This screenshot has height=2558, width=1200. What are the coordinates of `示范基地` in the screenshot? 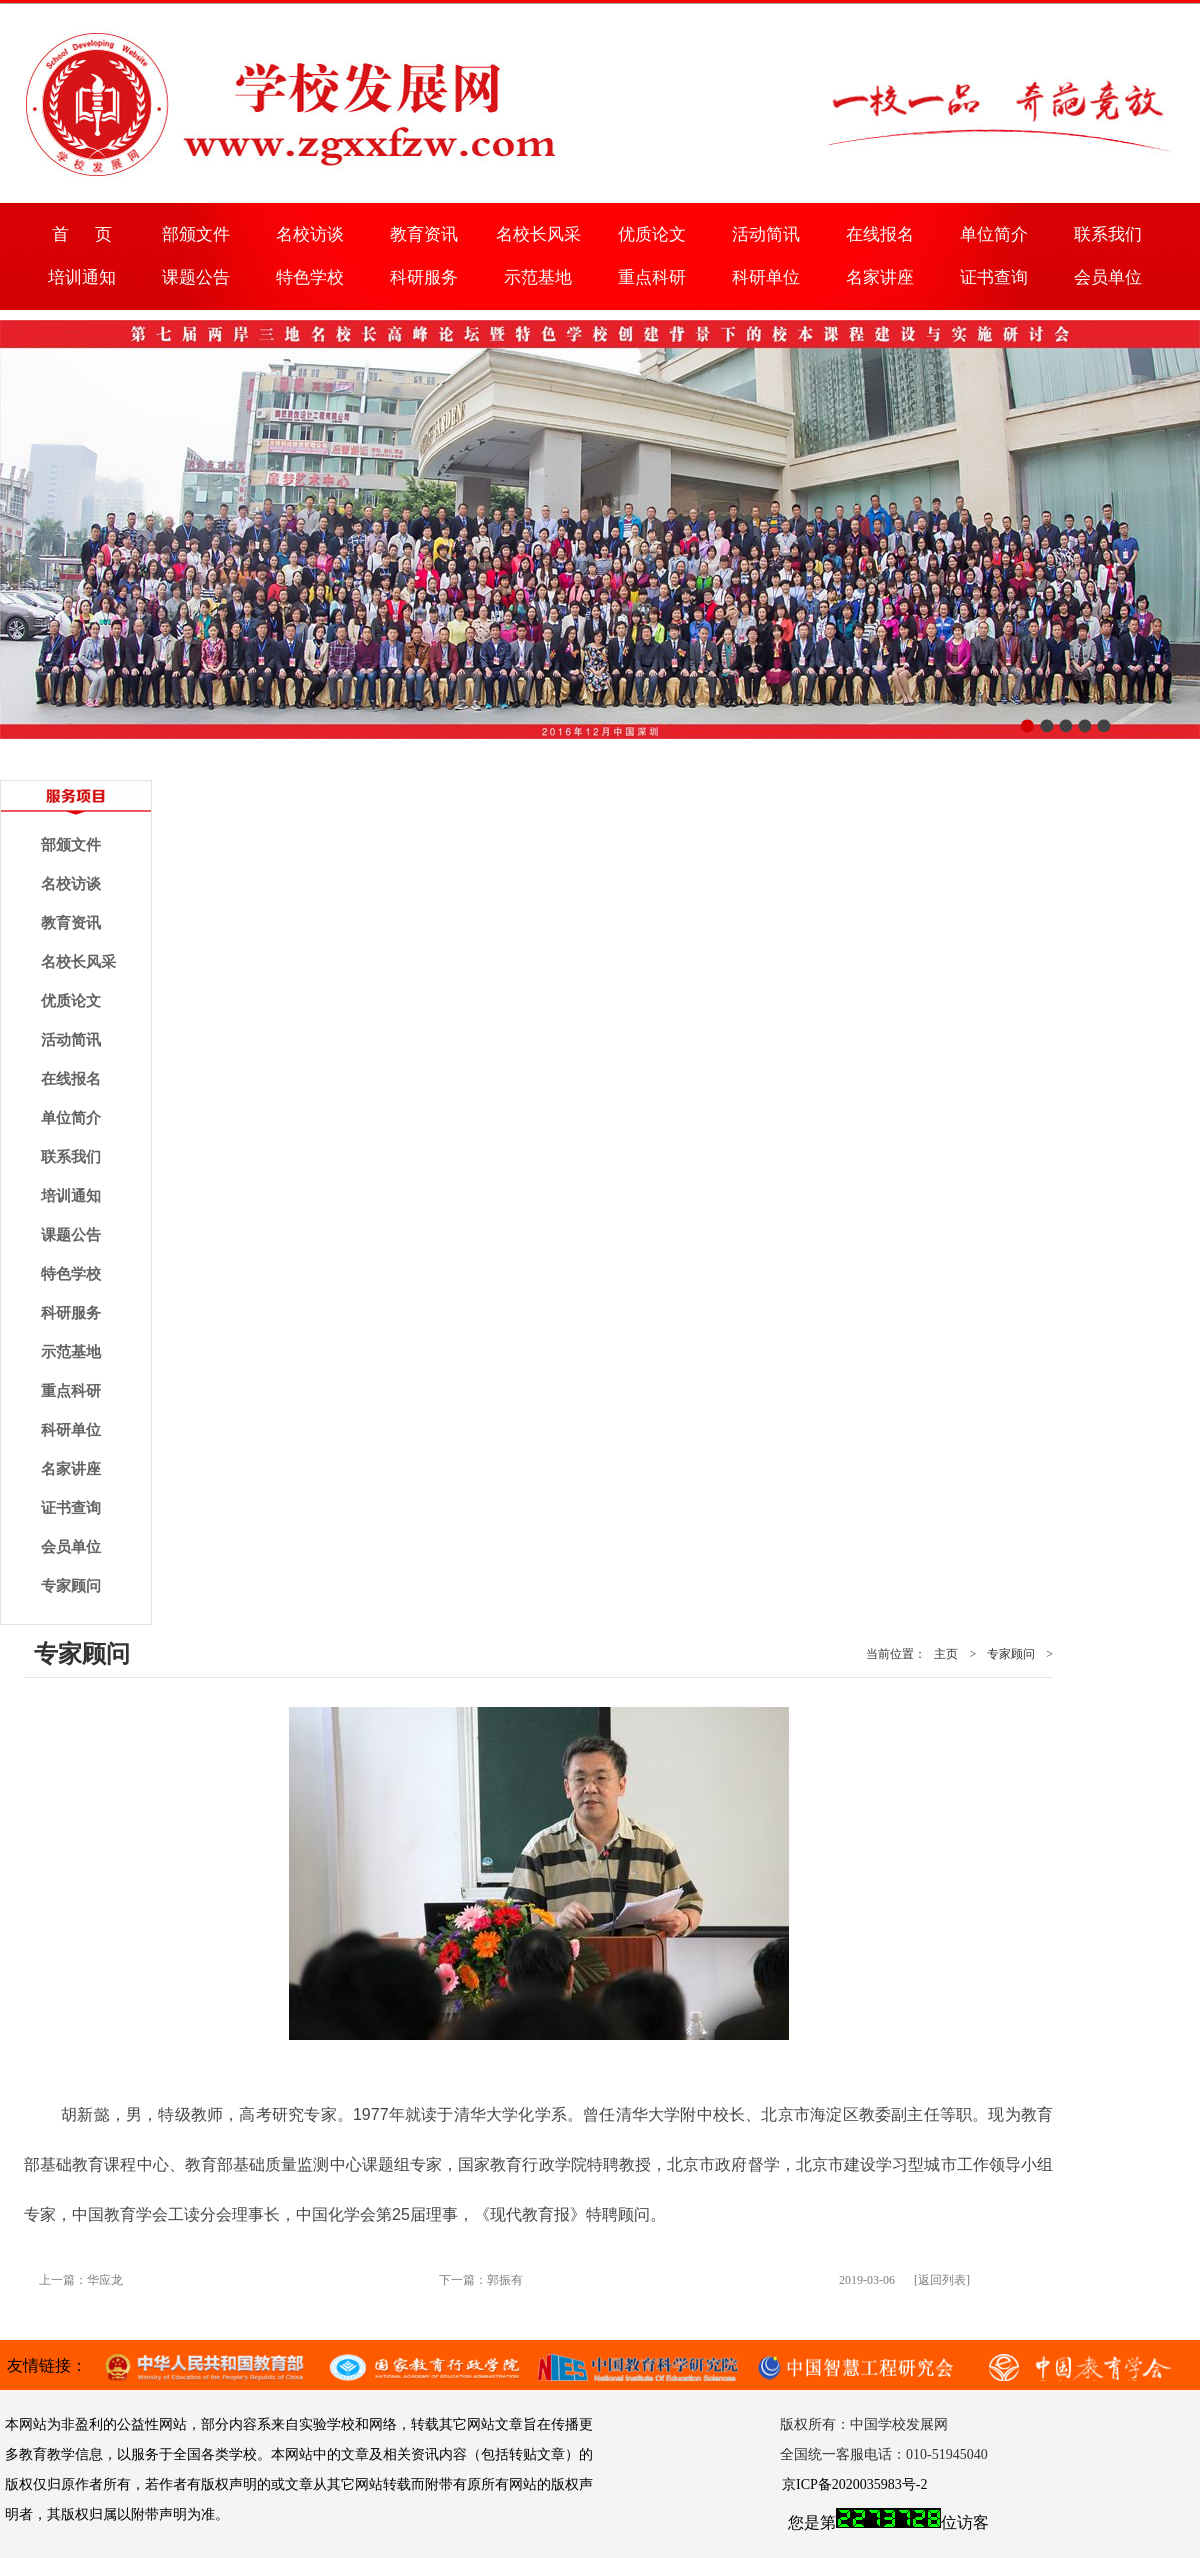 It's located at (538, 277).